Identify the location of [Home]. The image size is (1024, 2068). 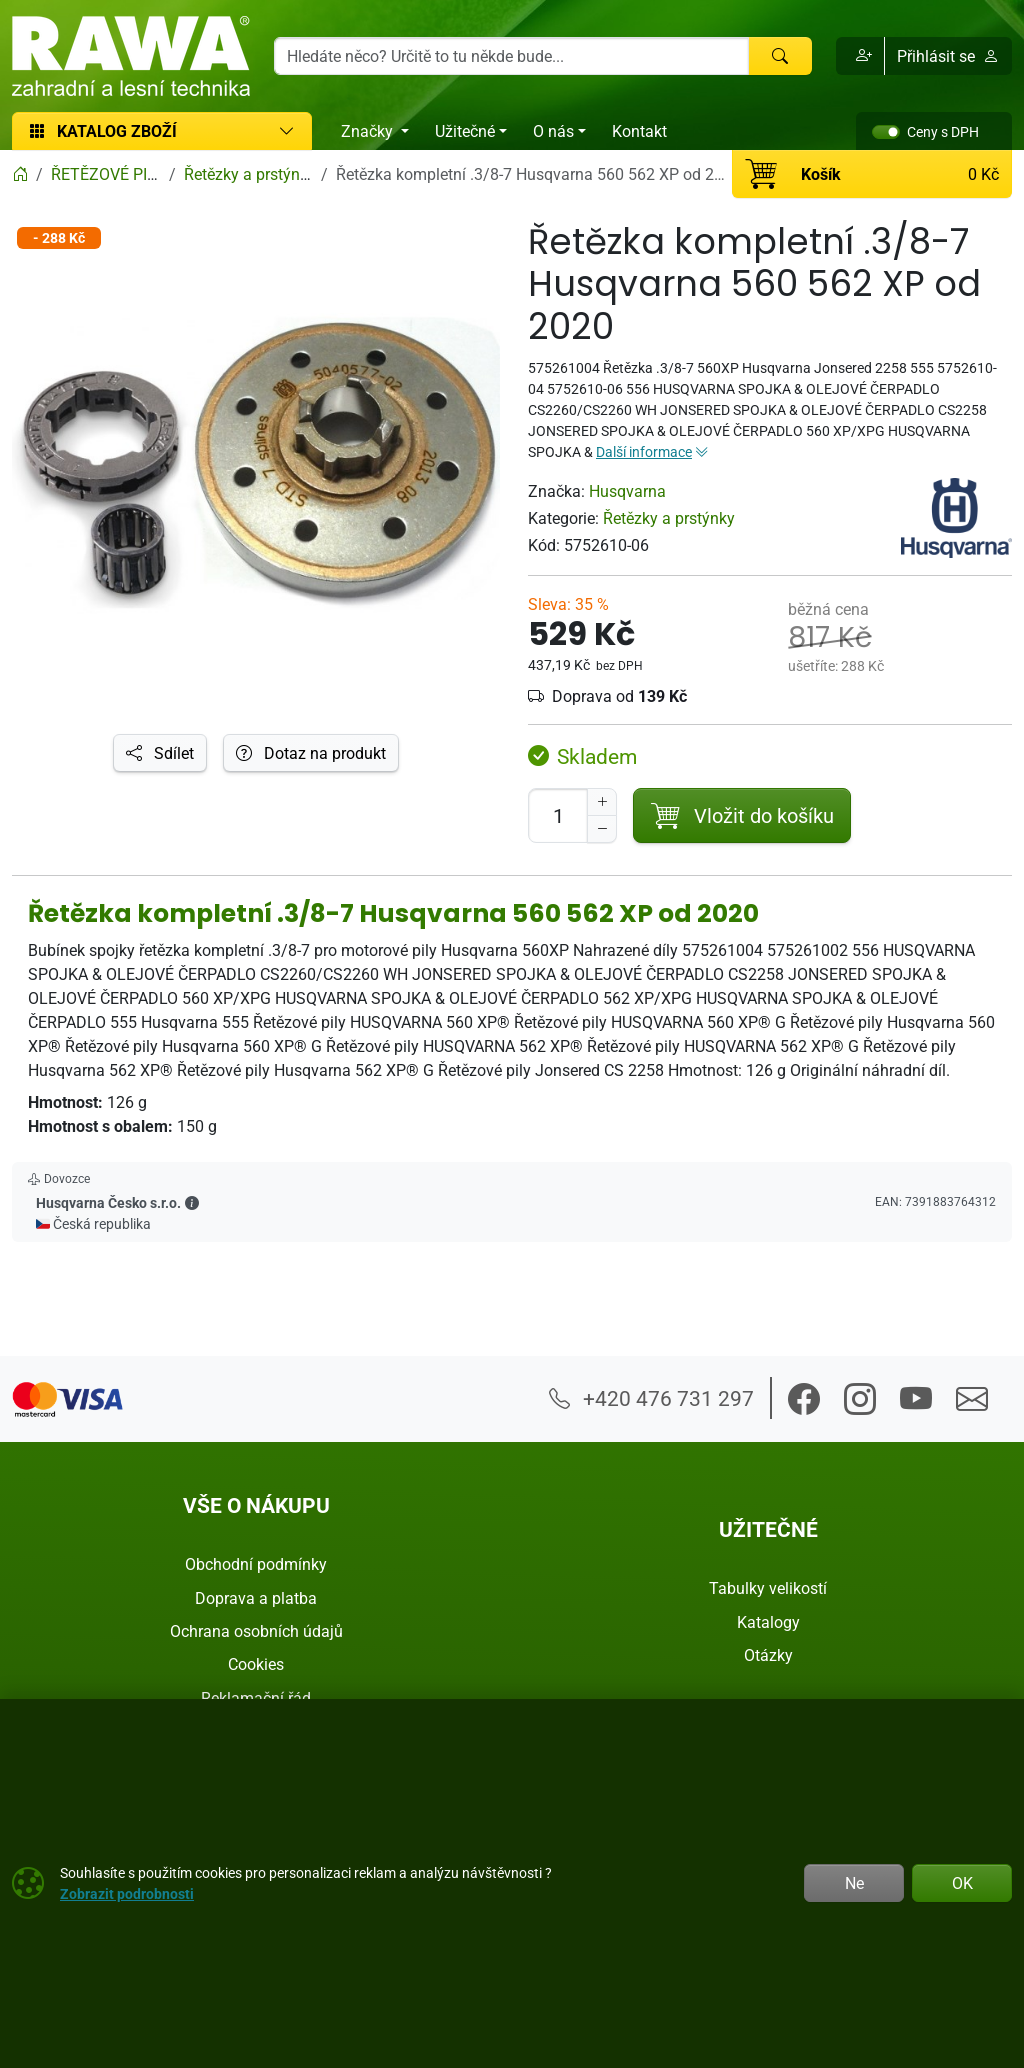
(20, 174).